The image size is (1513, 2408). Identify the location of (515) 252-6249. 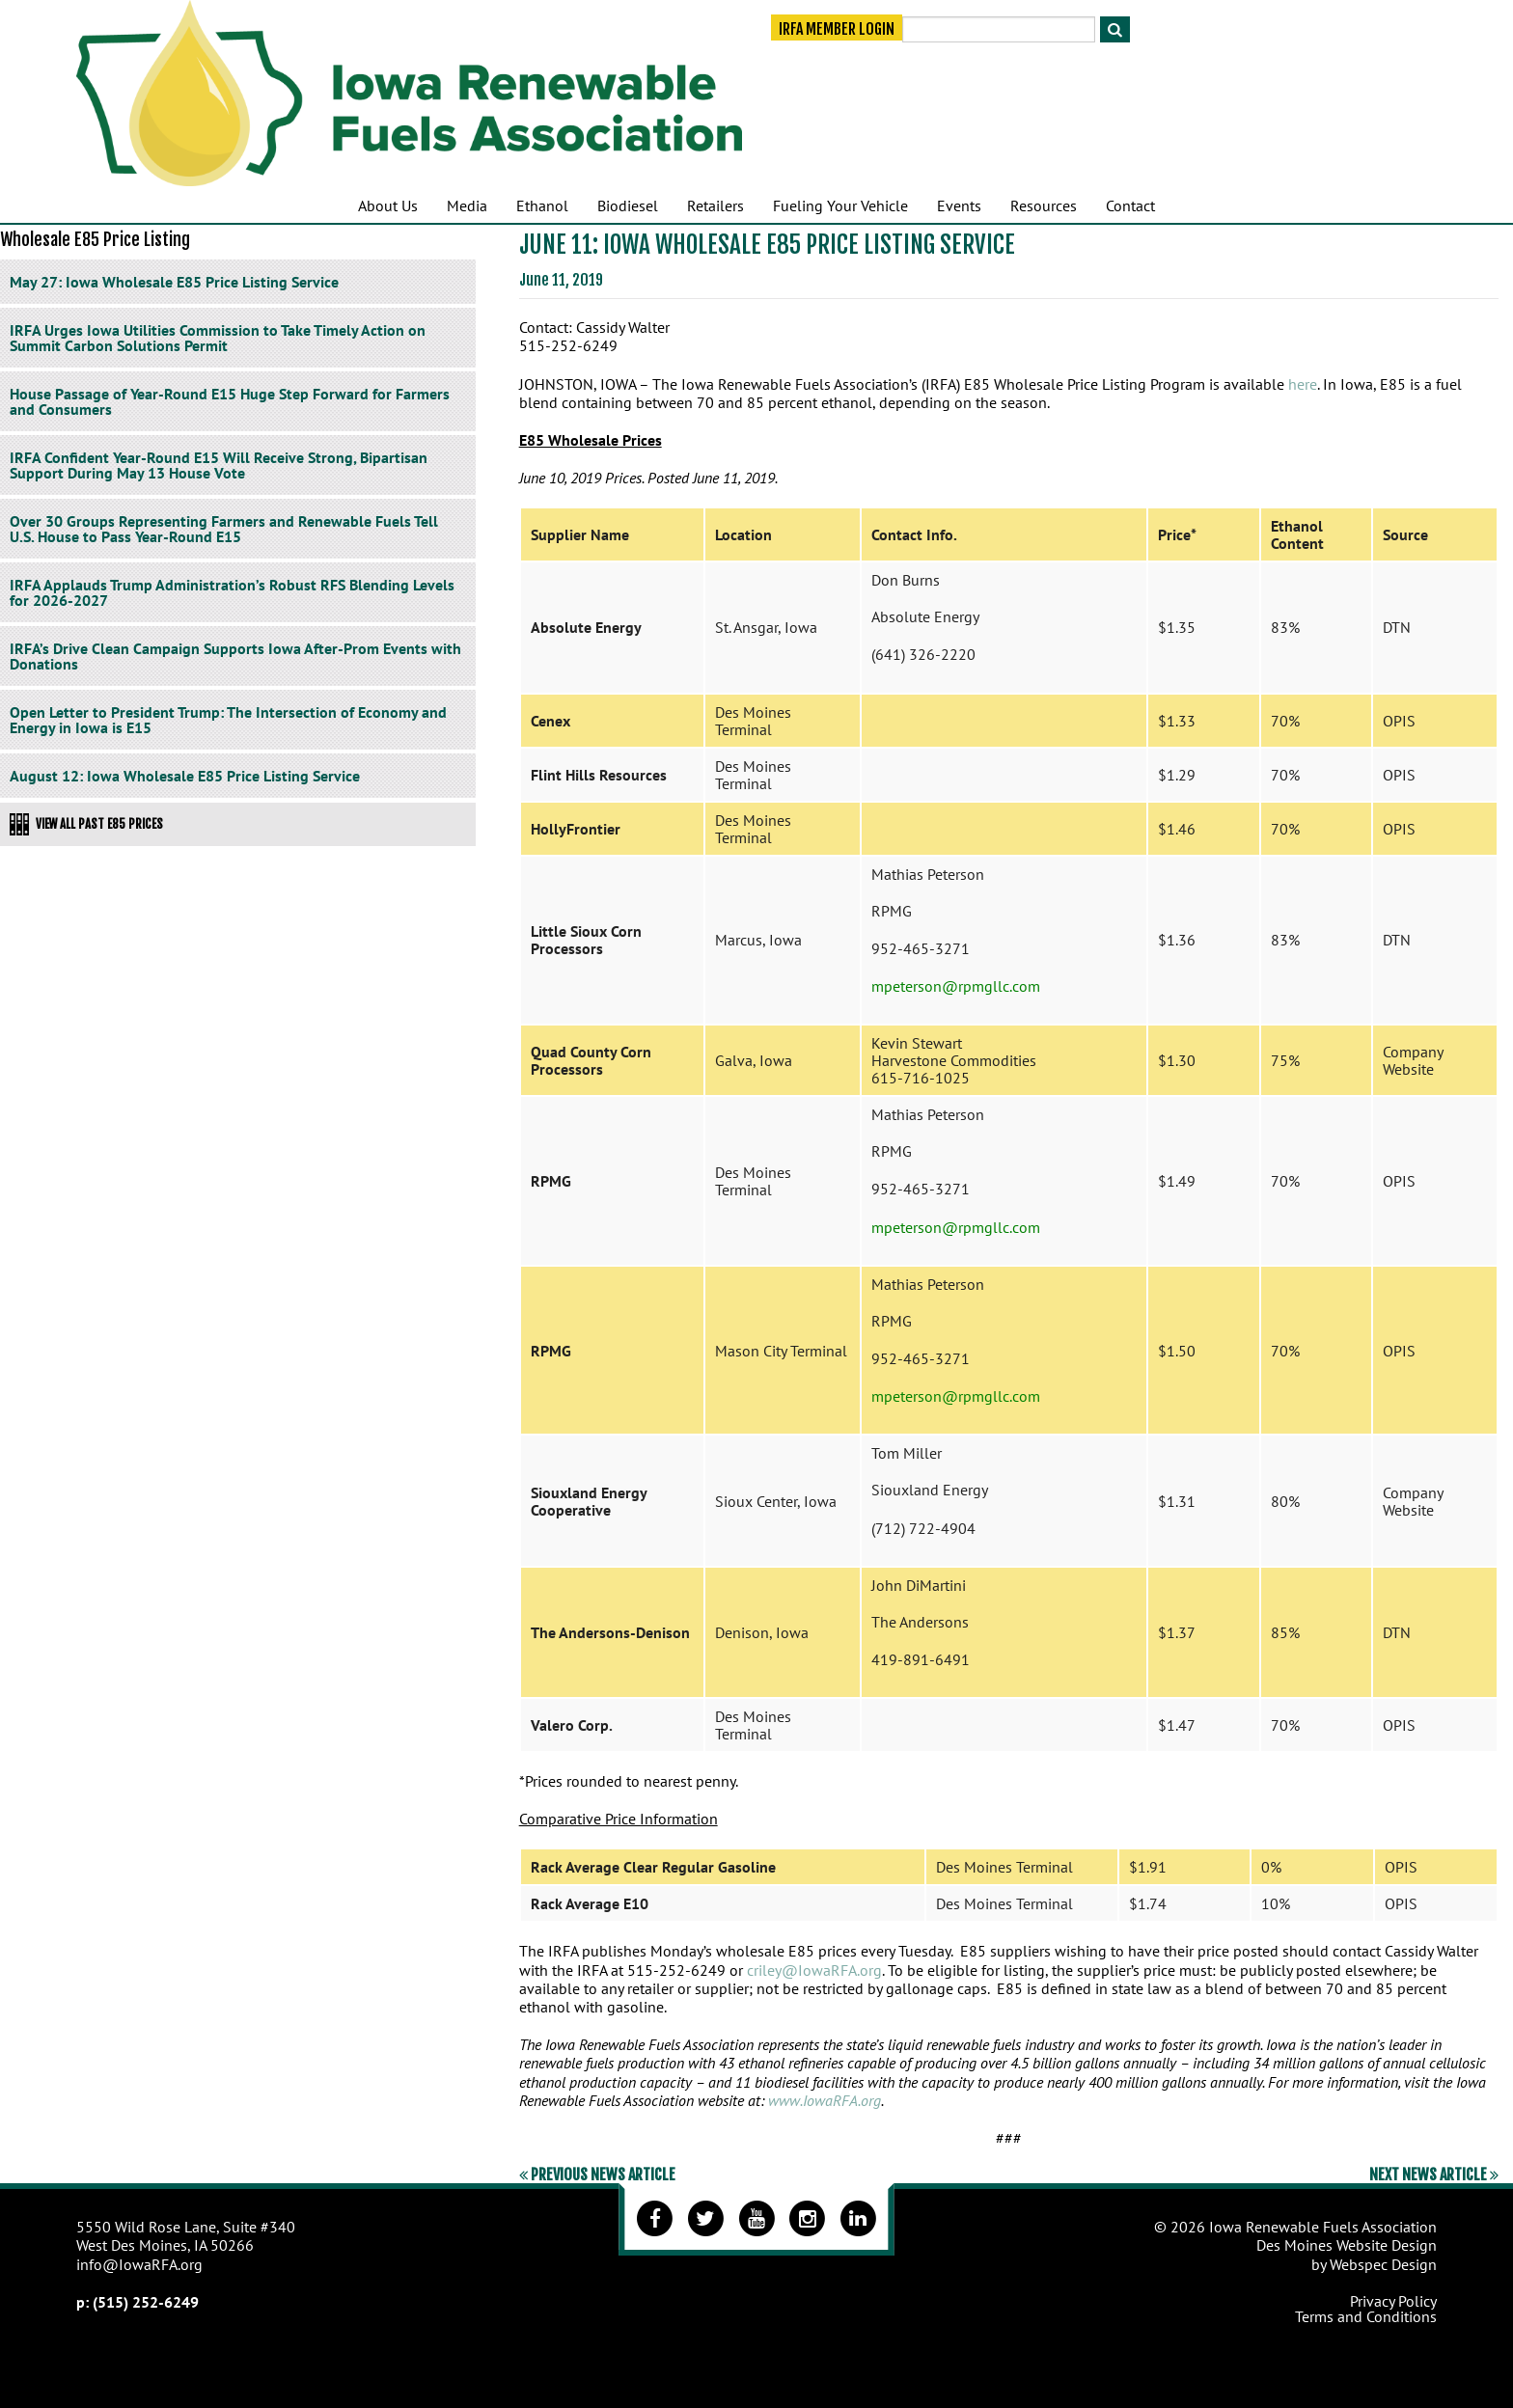
(146, 2302).